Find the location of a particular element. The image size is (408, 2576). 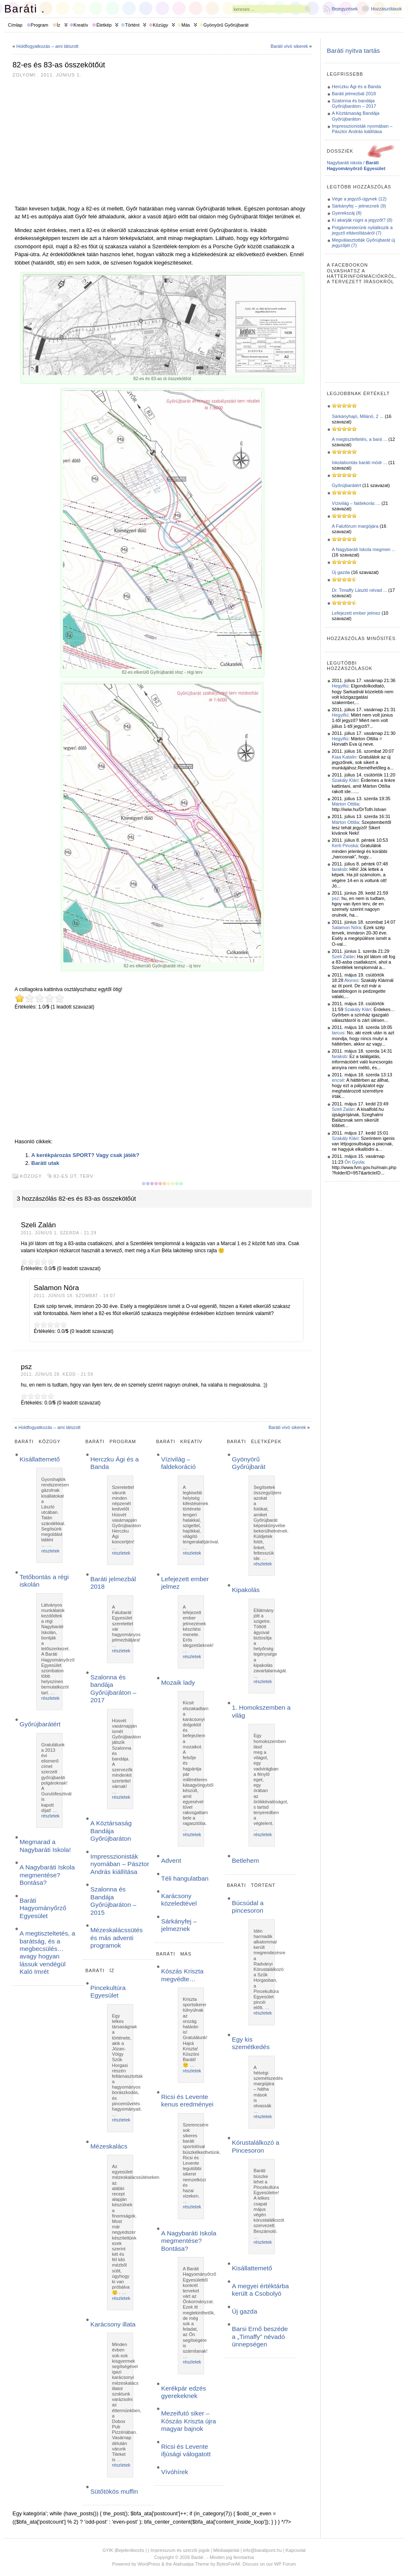

Atahualpa Theme is located at coordinates (191, 2563).